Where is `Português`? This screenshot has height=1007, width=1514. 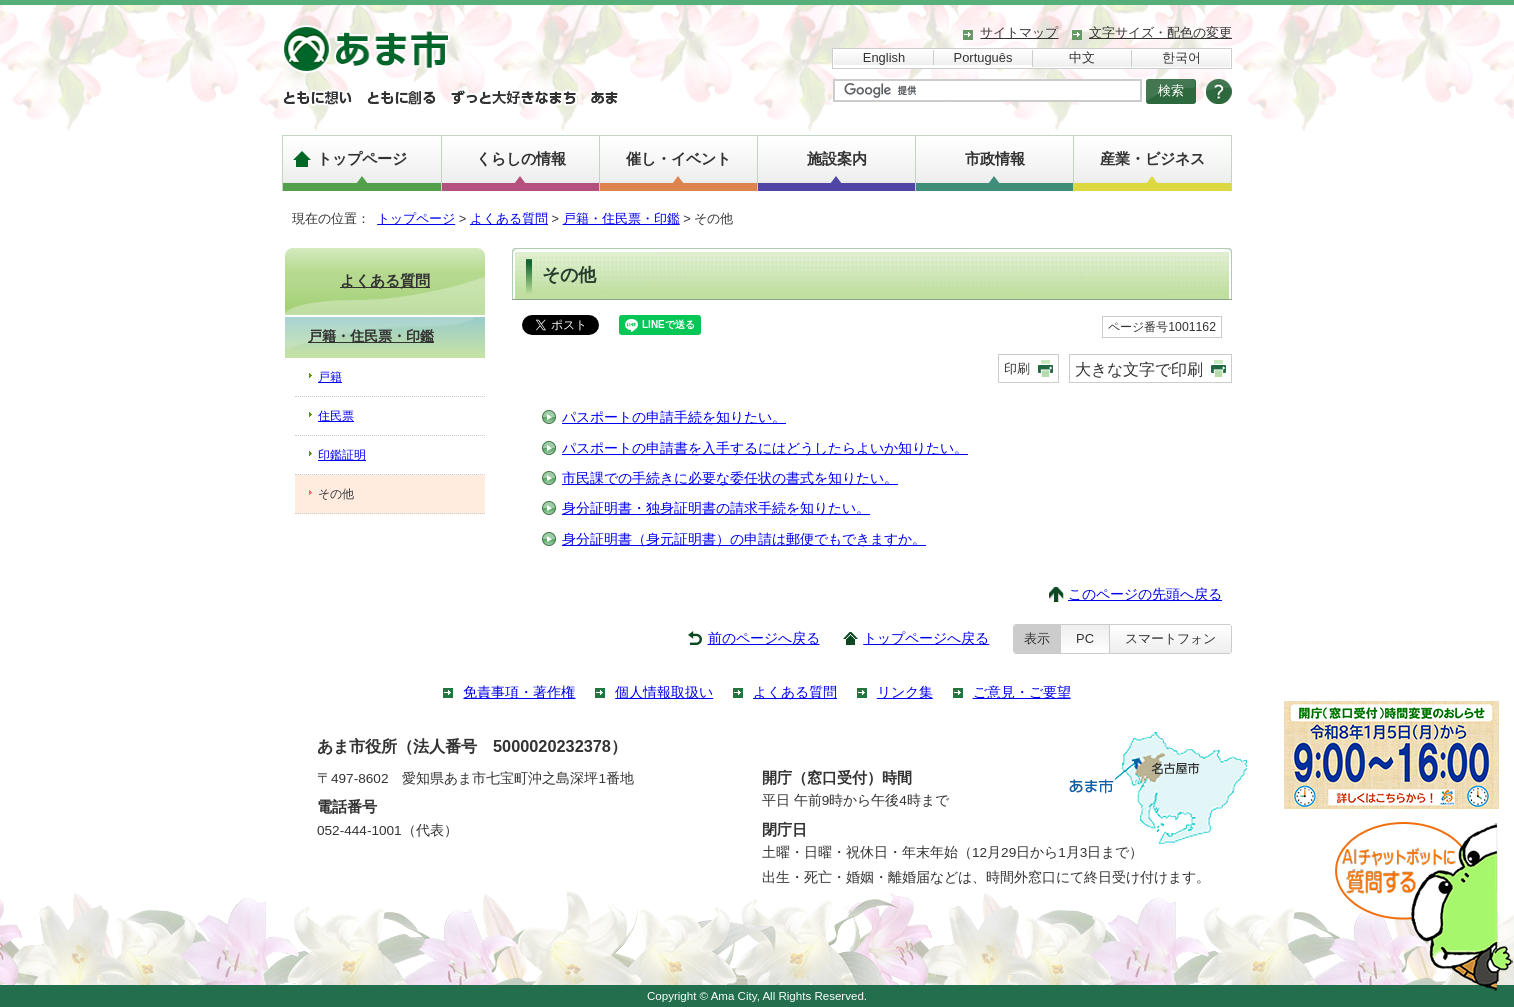 Português is located at coordinates (983, 57).